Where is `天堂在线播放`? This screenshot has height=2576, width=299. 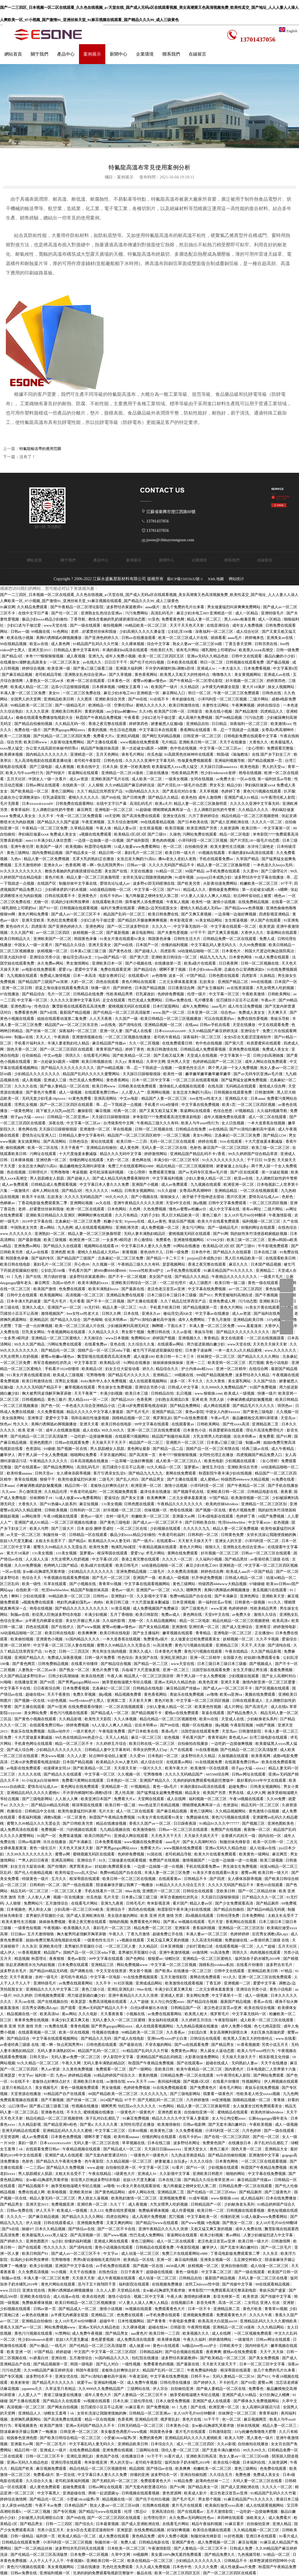
天堂在线播放 is located at coordinates (142, 871).